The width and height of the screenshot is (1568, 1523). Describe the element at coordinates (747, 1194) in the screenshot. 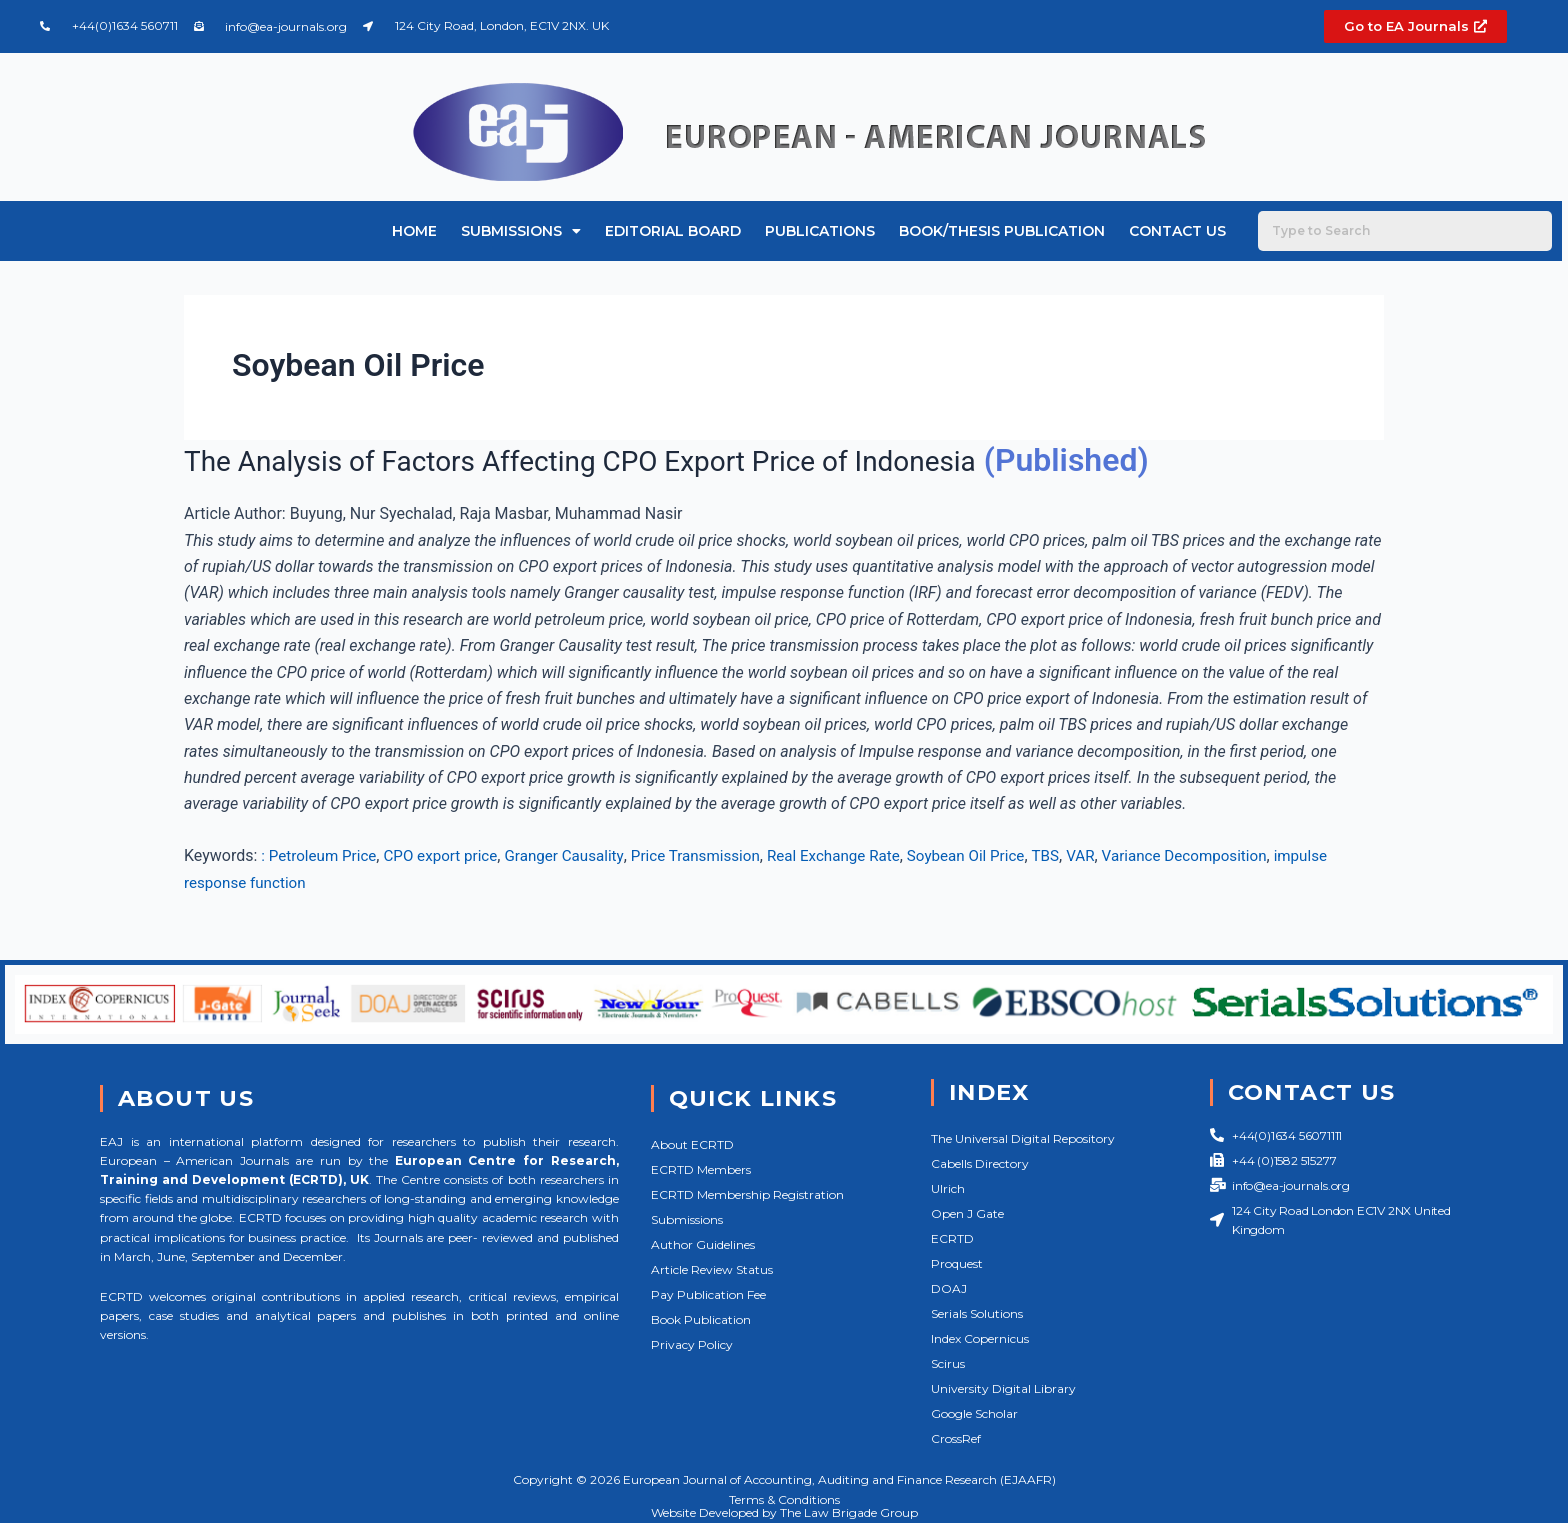

I see `ECRTD Membership Registration` at that location.